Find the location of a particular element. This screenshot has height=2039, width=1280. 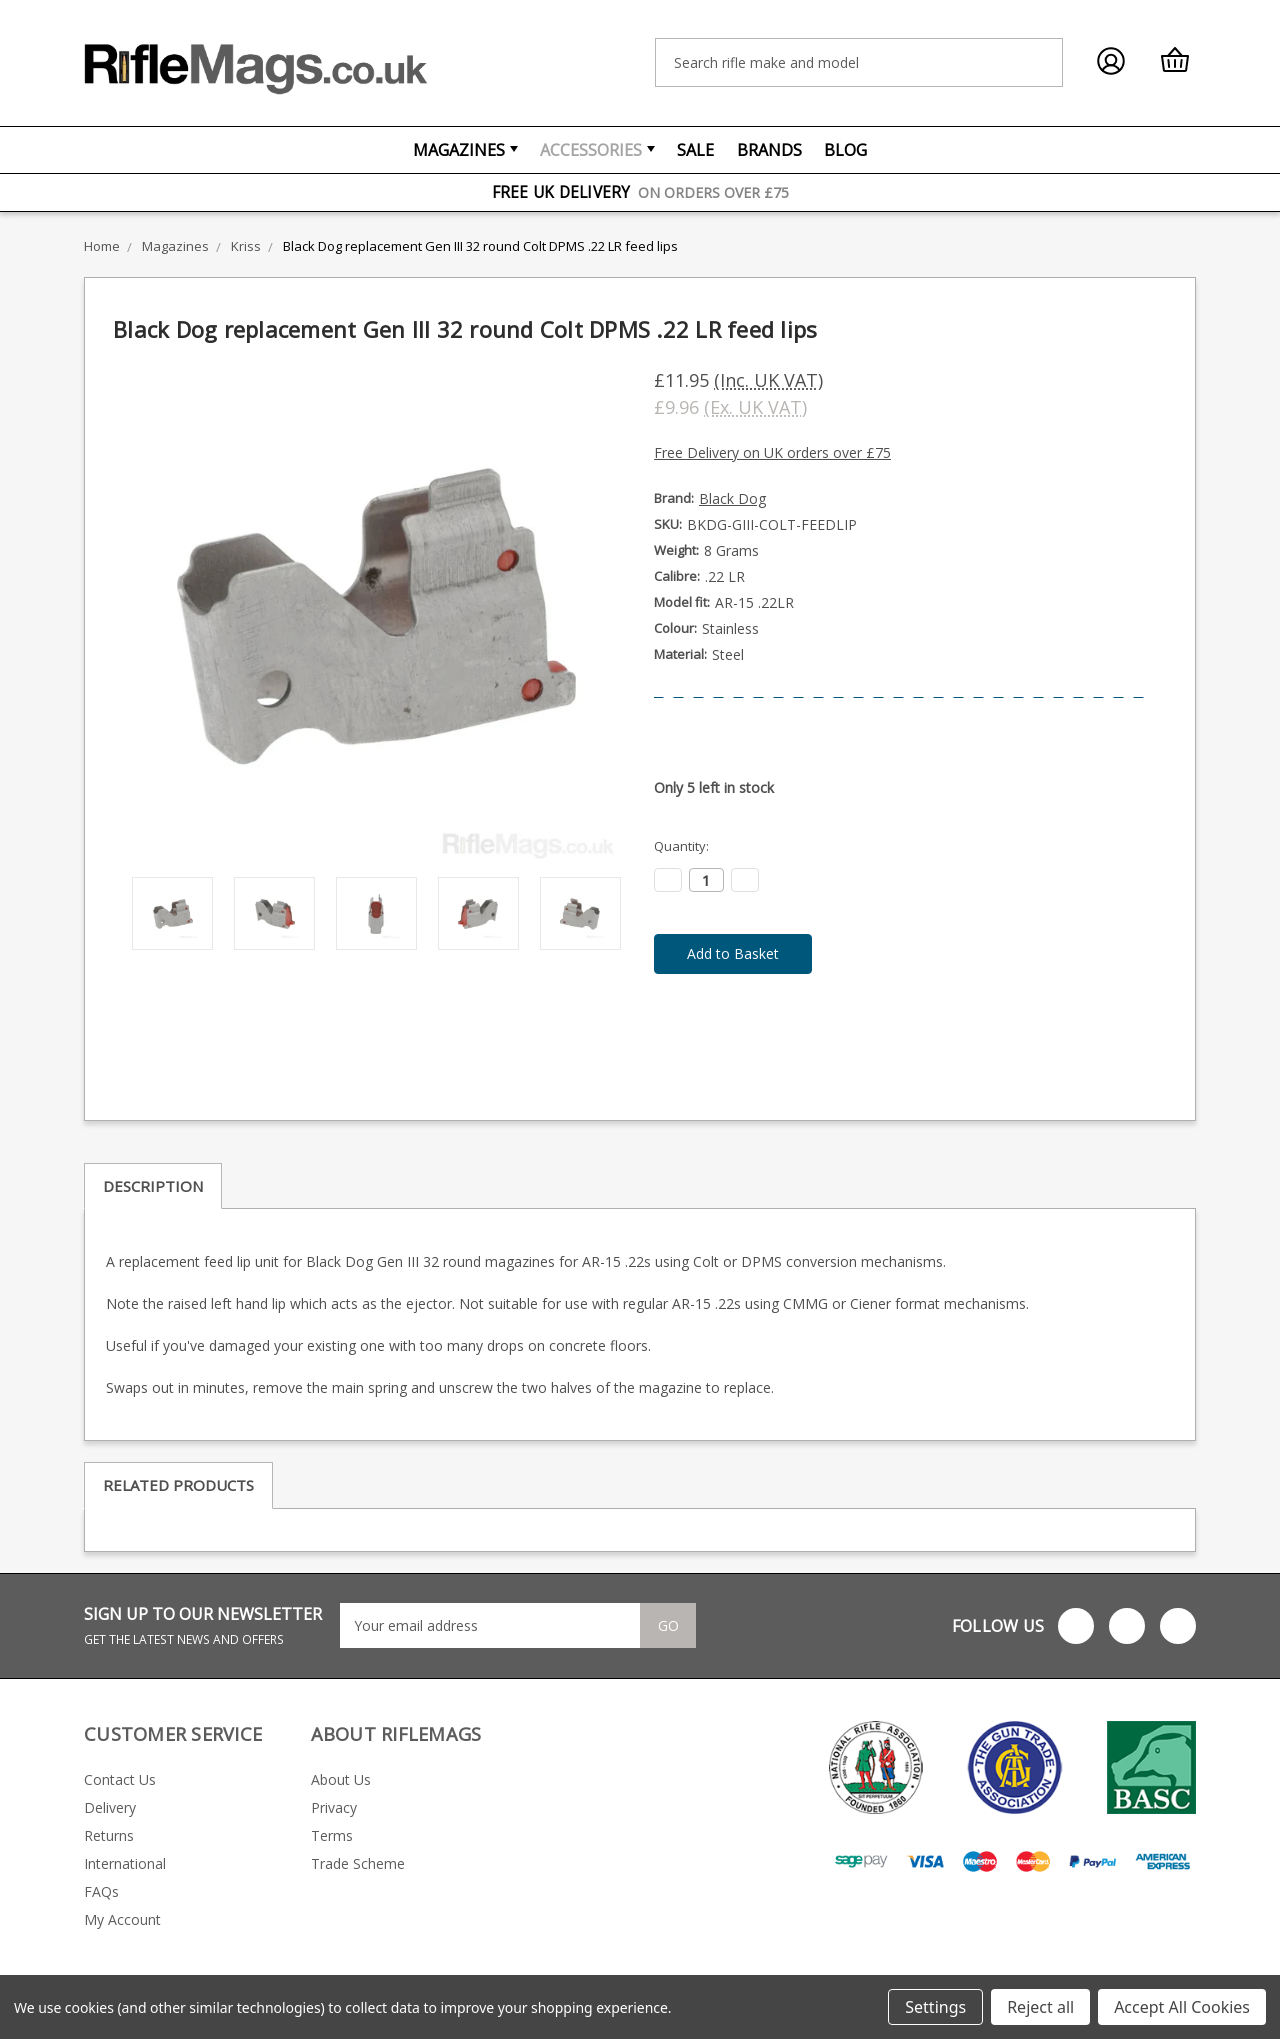

Trade Scheme is located at coordinates (358, 1863).